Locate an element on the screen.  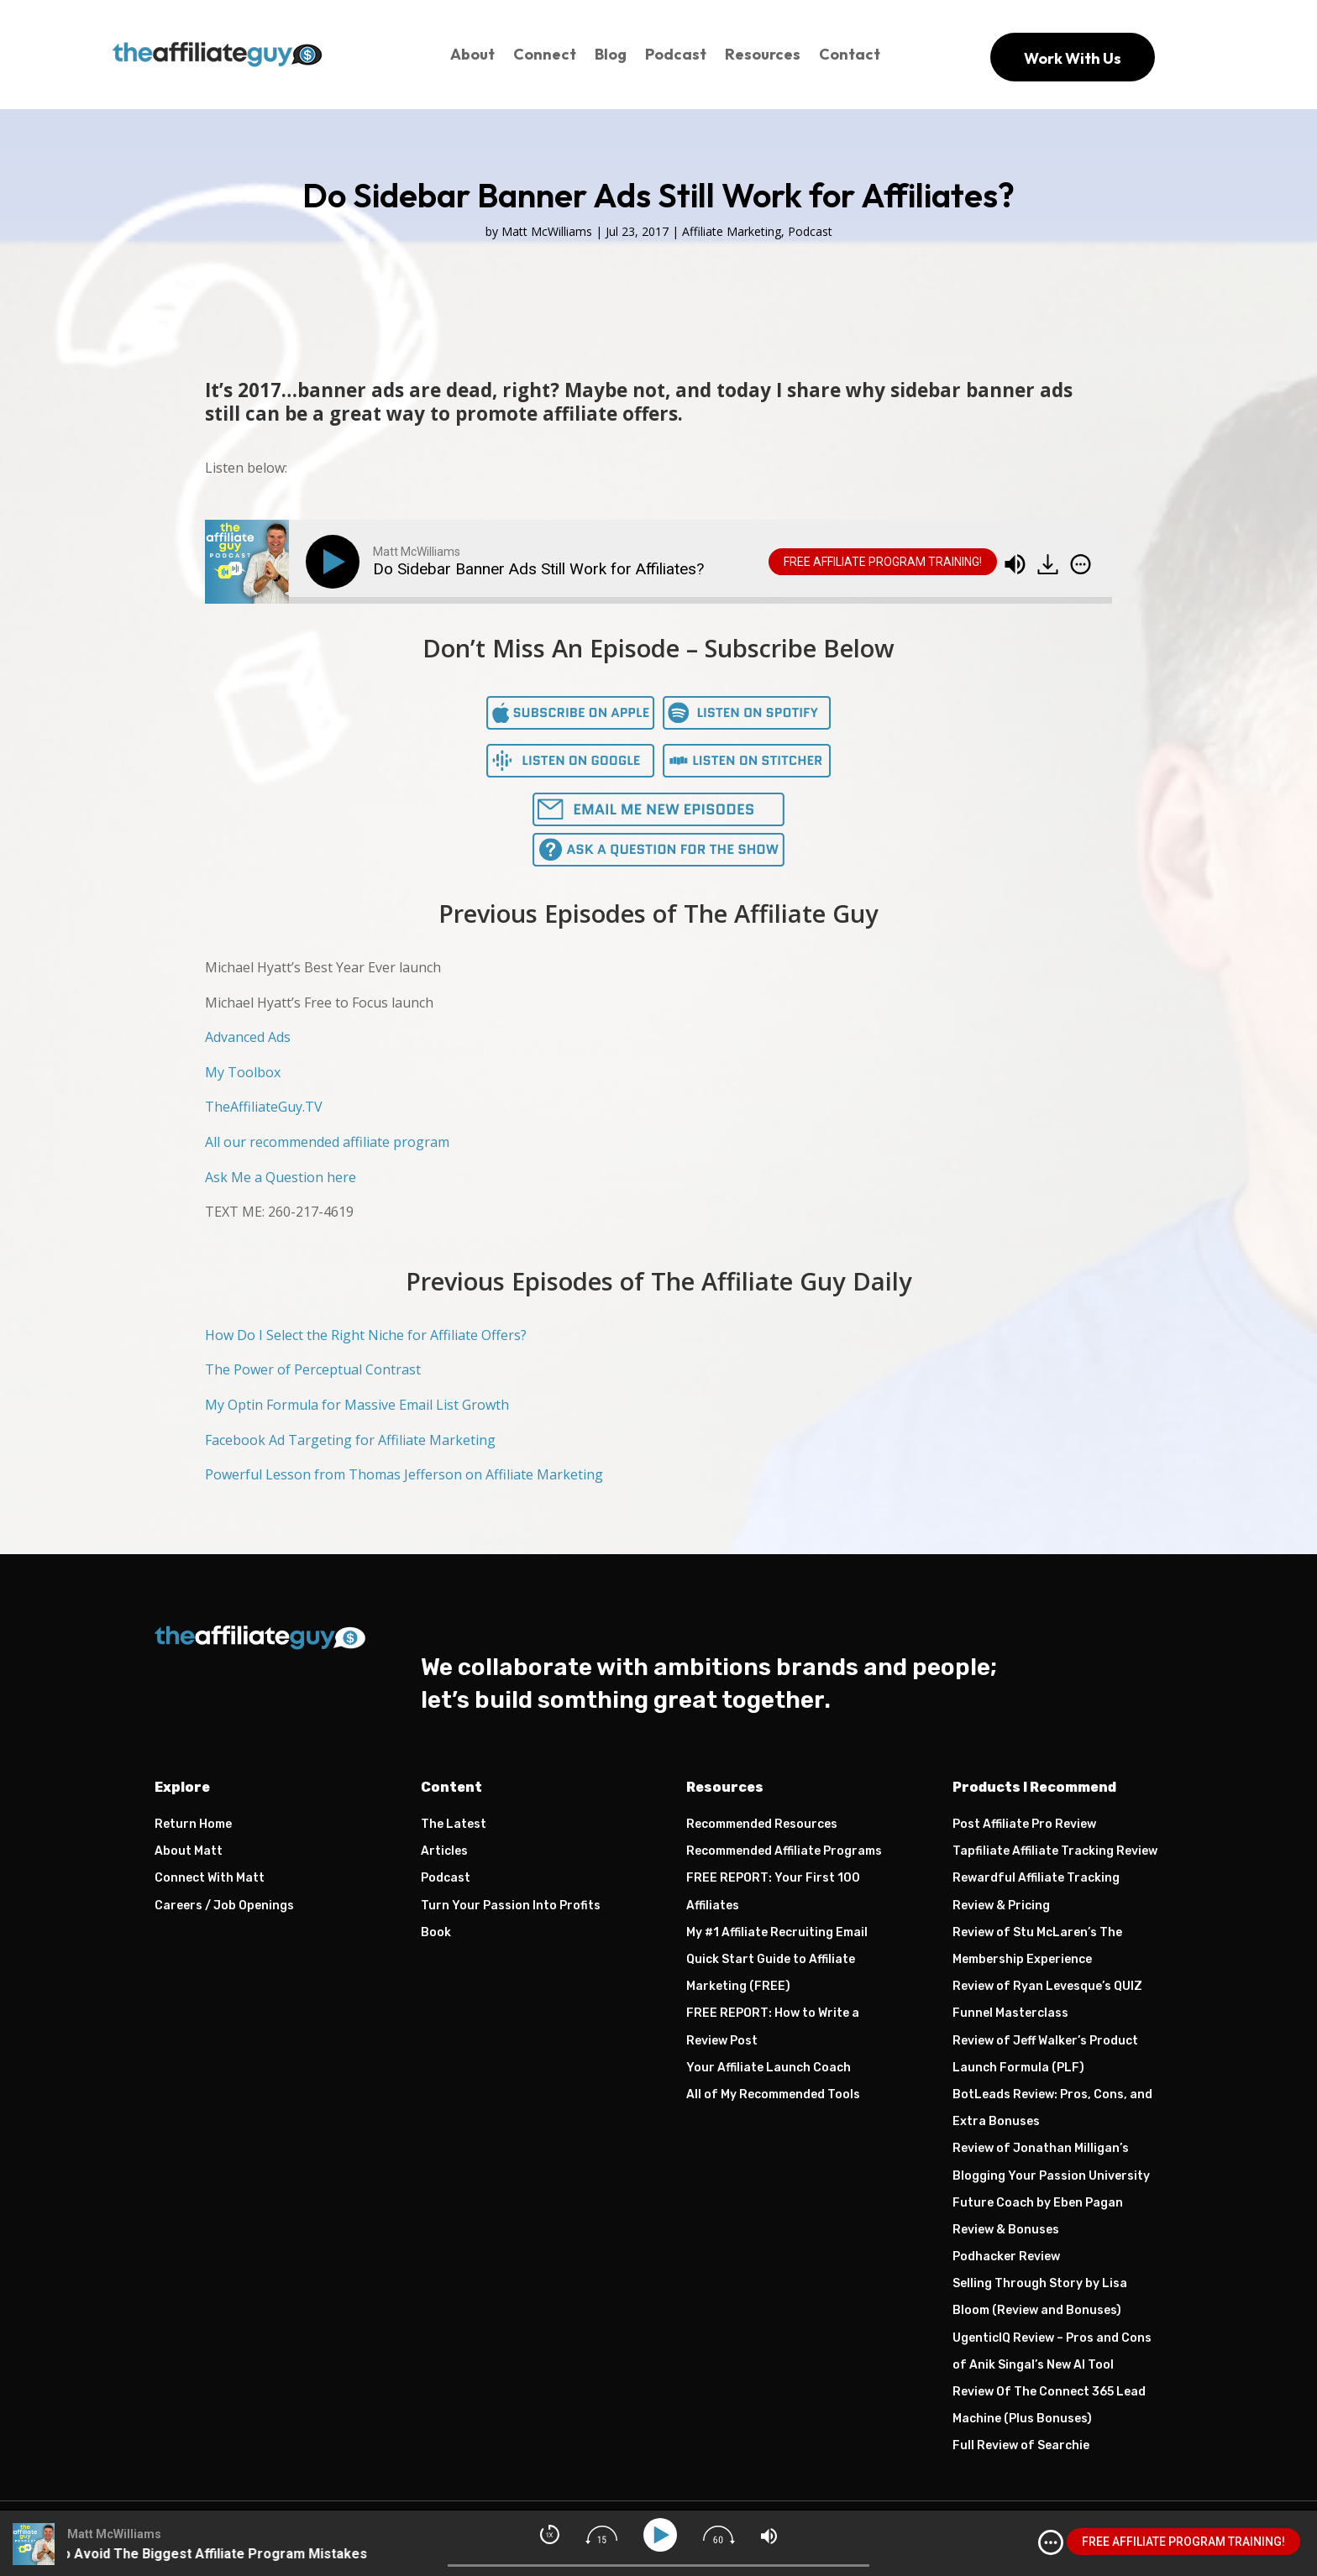
Connect is located at coordinates (544, 54).